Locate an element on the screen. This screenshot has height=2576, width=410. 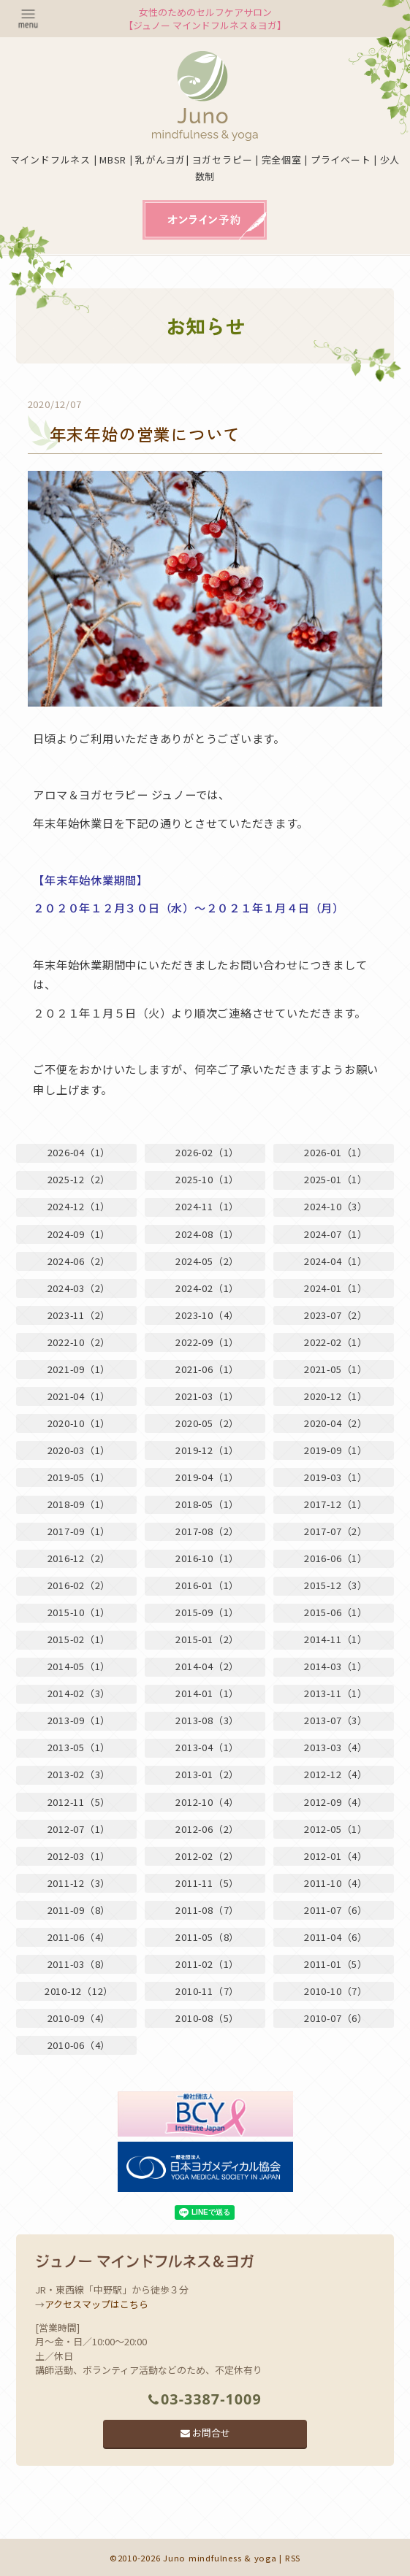
2018-05（1） is located at coordinates (207, 1504).